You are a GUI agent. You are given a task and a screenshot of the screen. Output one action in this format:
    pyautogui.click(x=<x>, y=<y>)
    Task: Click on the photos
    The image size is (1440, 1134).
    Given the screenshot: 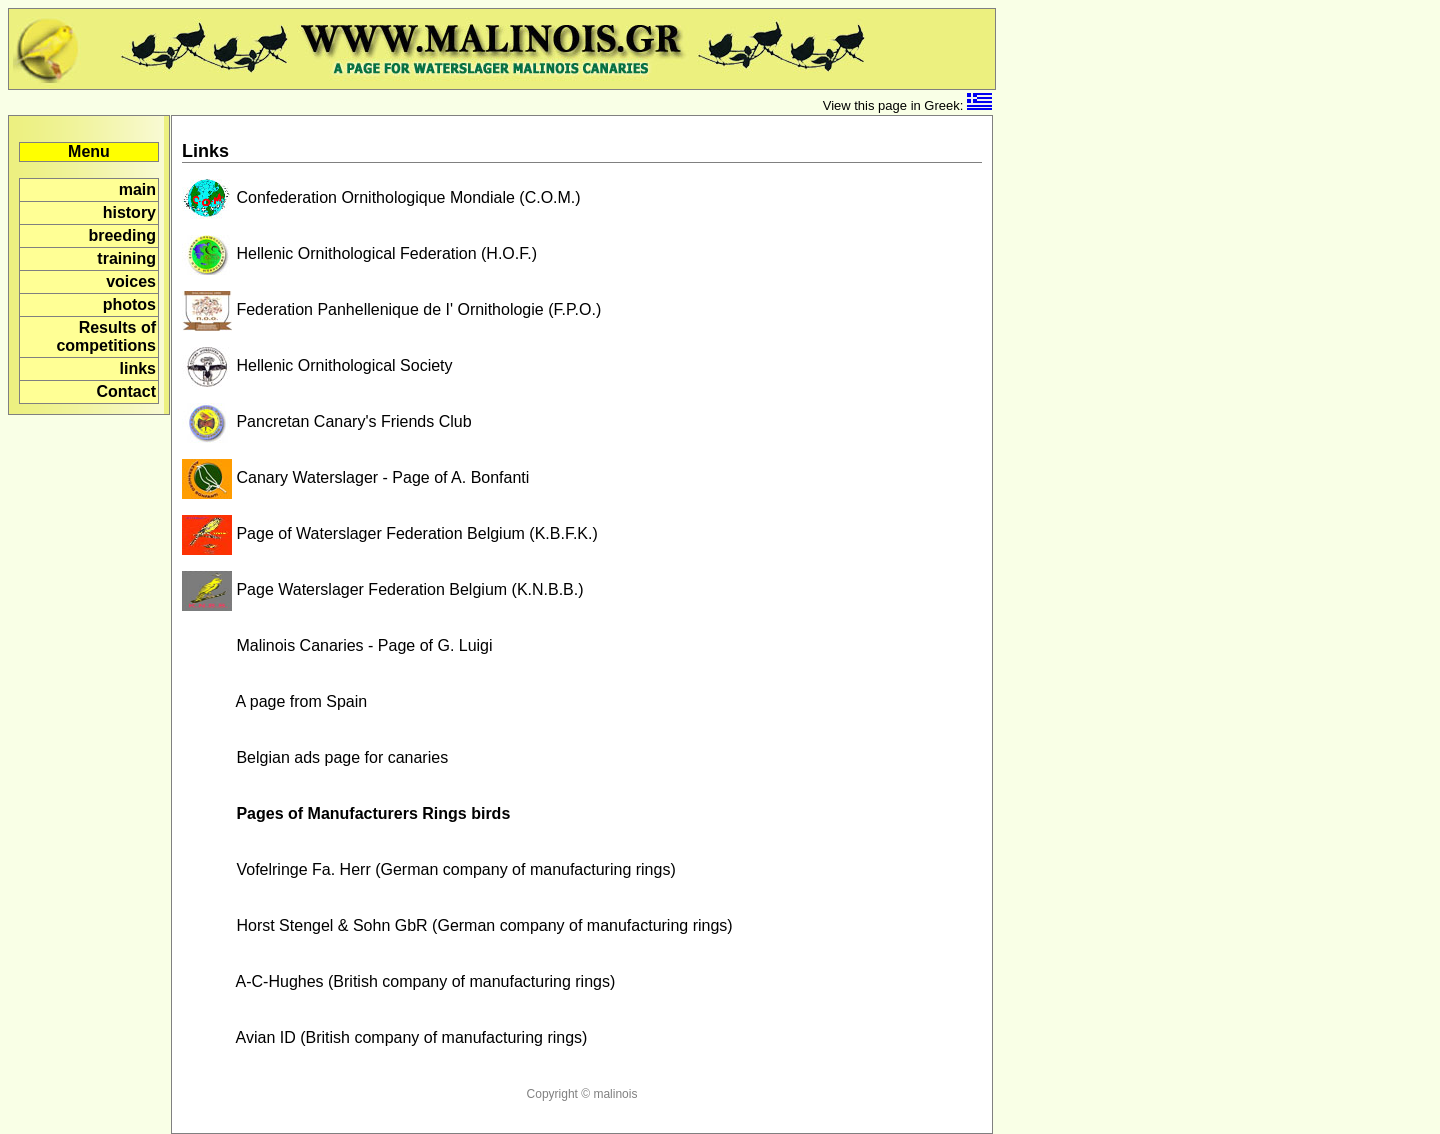 What is the action you would take?
    pyautogui.click(x=129, y=304)
    